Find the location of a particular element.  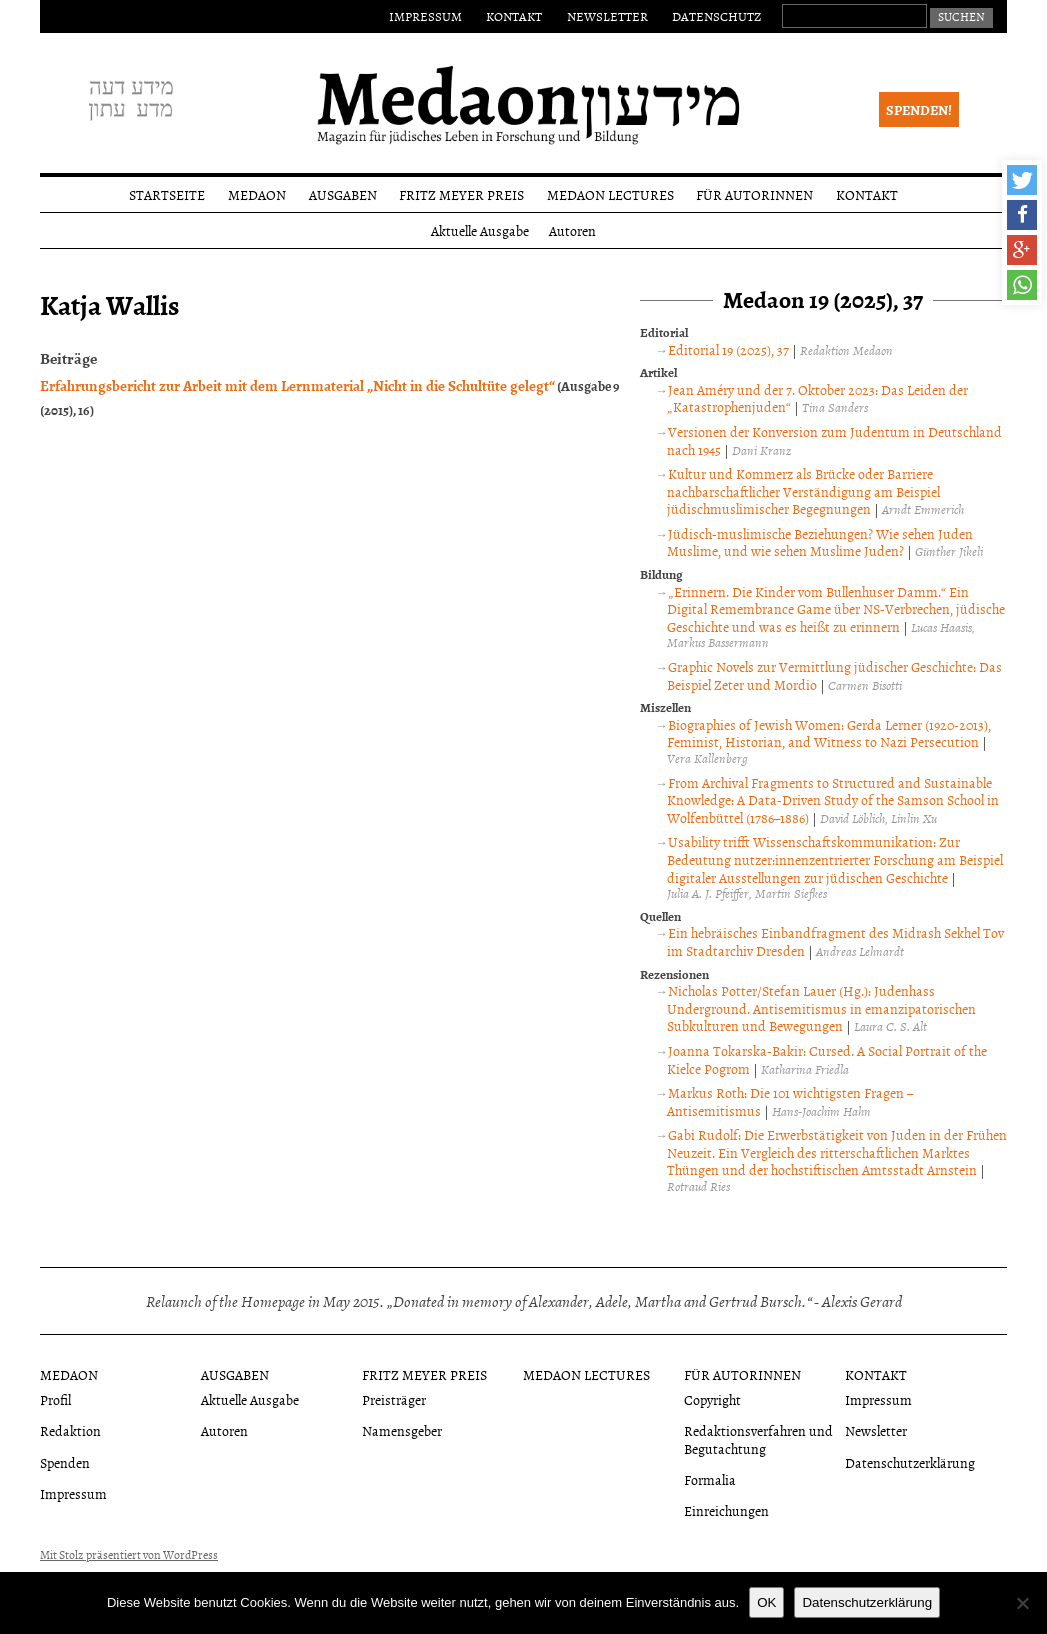

Ausgaben is located at coordinates (343, 194).